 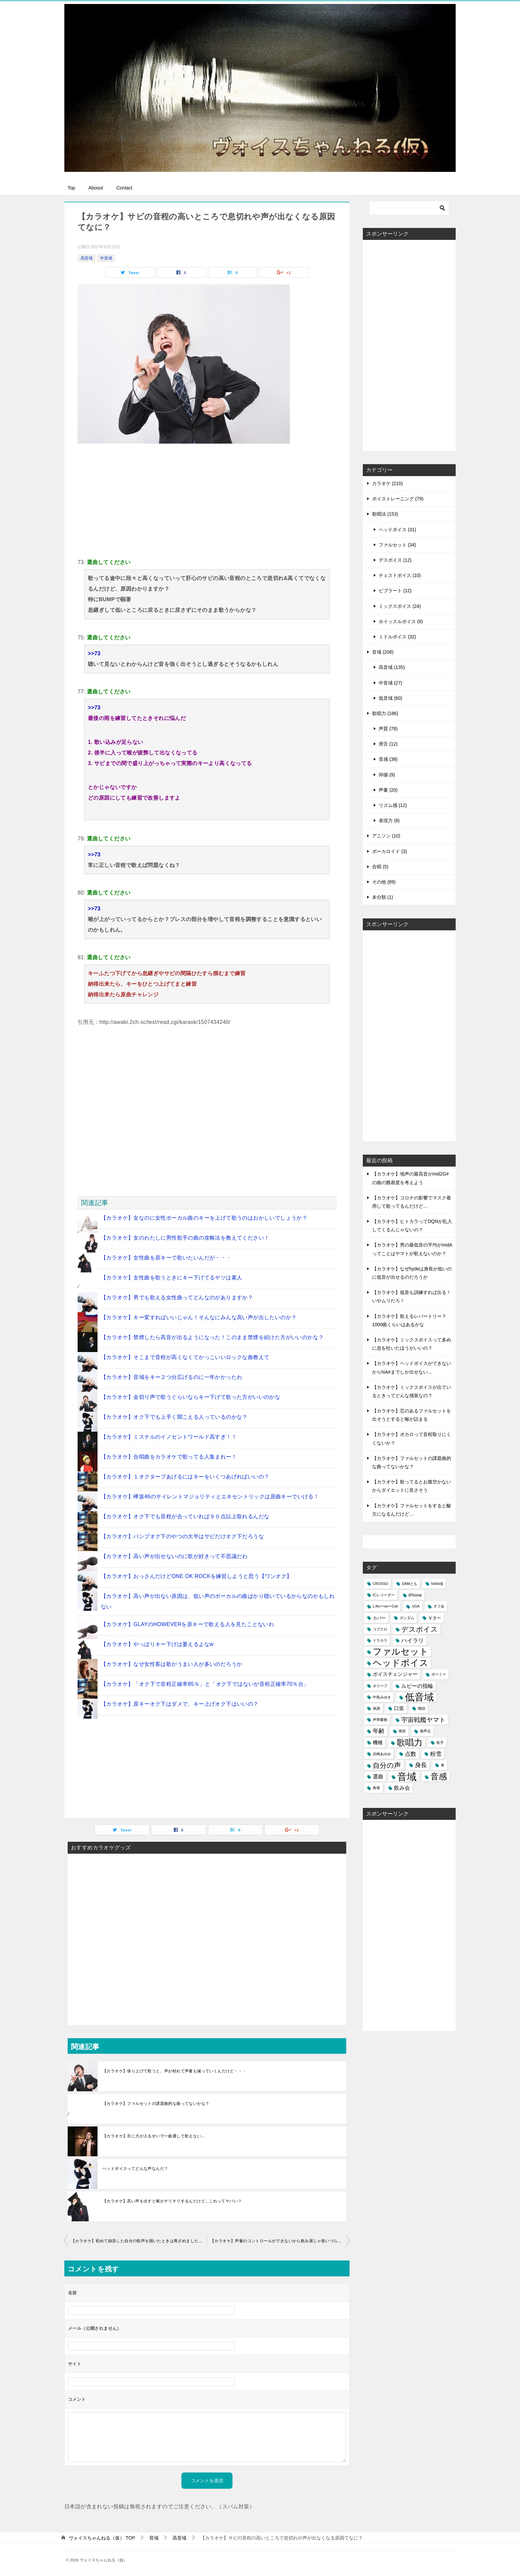 I want to click on 【カラオケ】原キーオク下はダメで、キー上げオク下はいいの？, so click(x=180, y=1704).